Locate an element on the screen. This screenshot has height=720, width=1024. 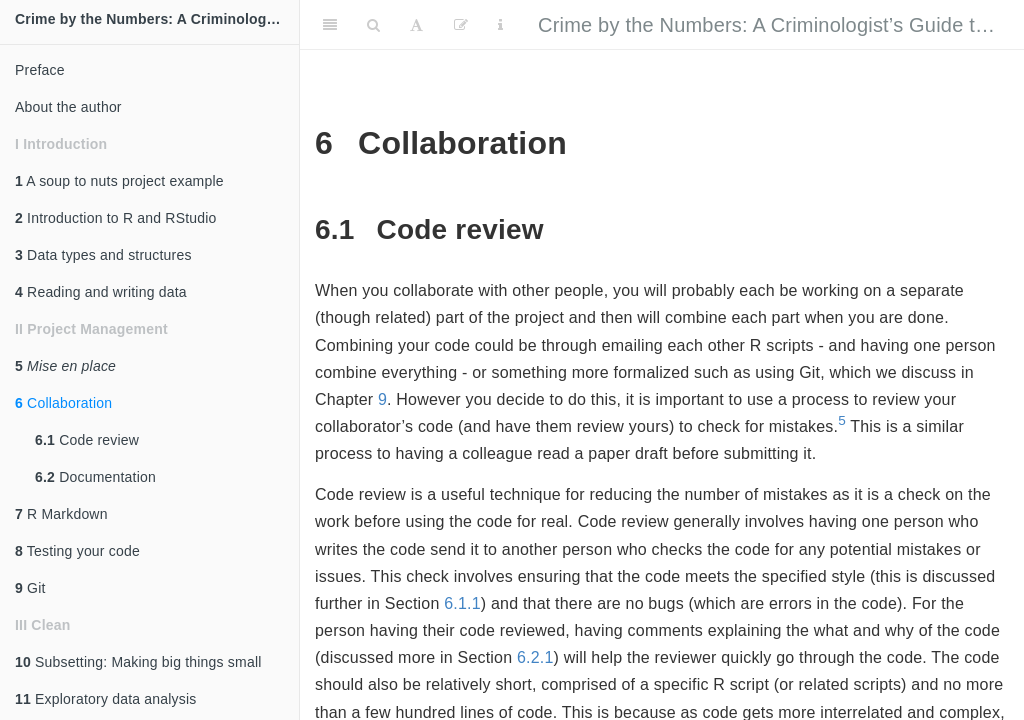
R Markdown is located at coordinates (61, 514).